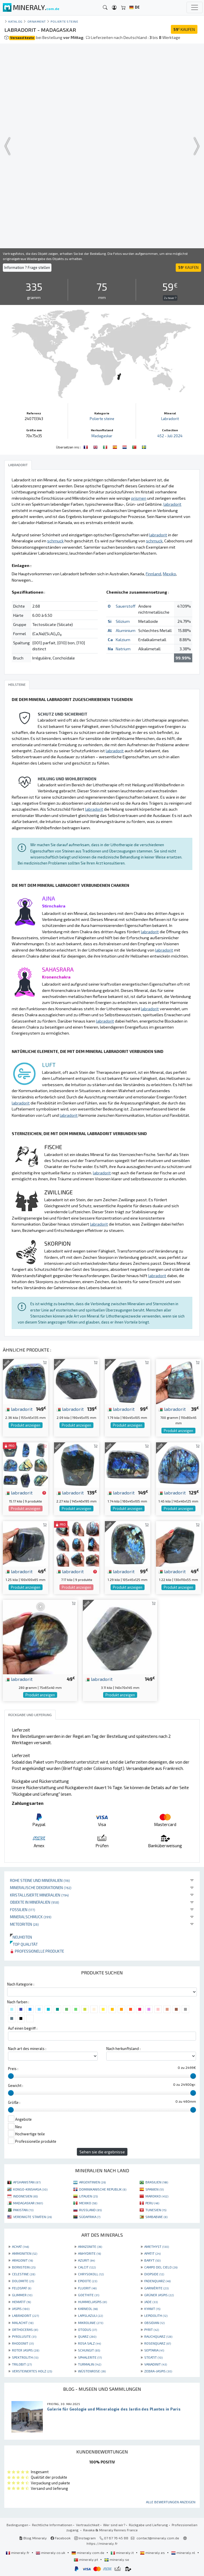 The width and height of the screenshot is (204, 2576). Describe the element at coordinates (157, 2343) in the screenshot. I see `ROSENQUARZ` at that location.